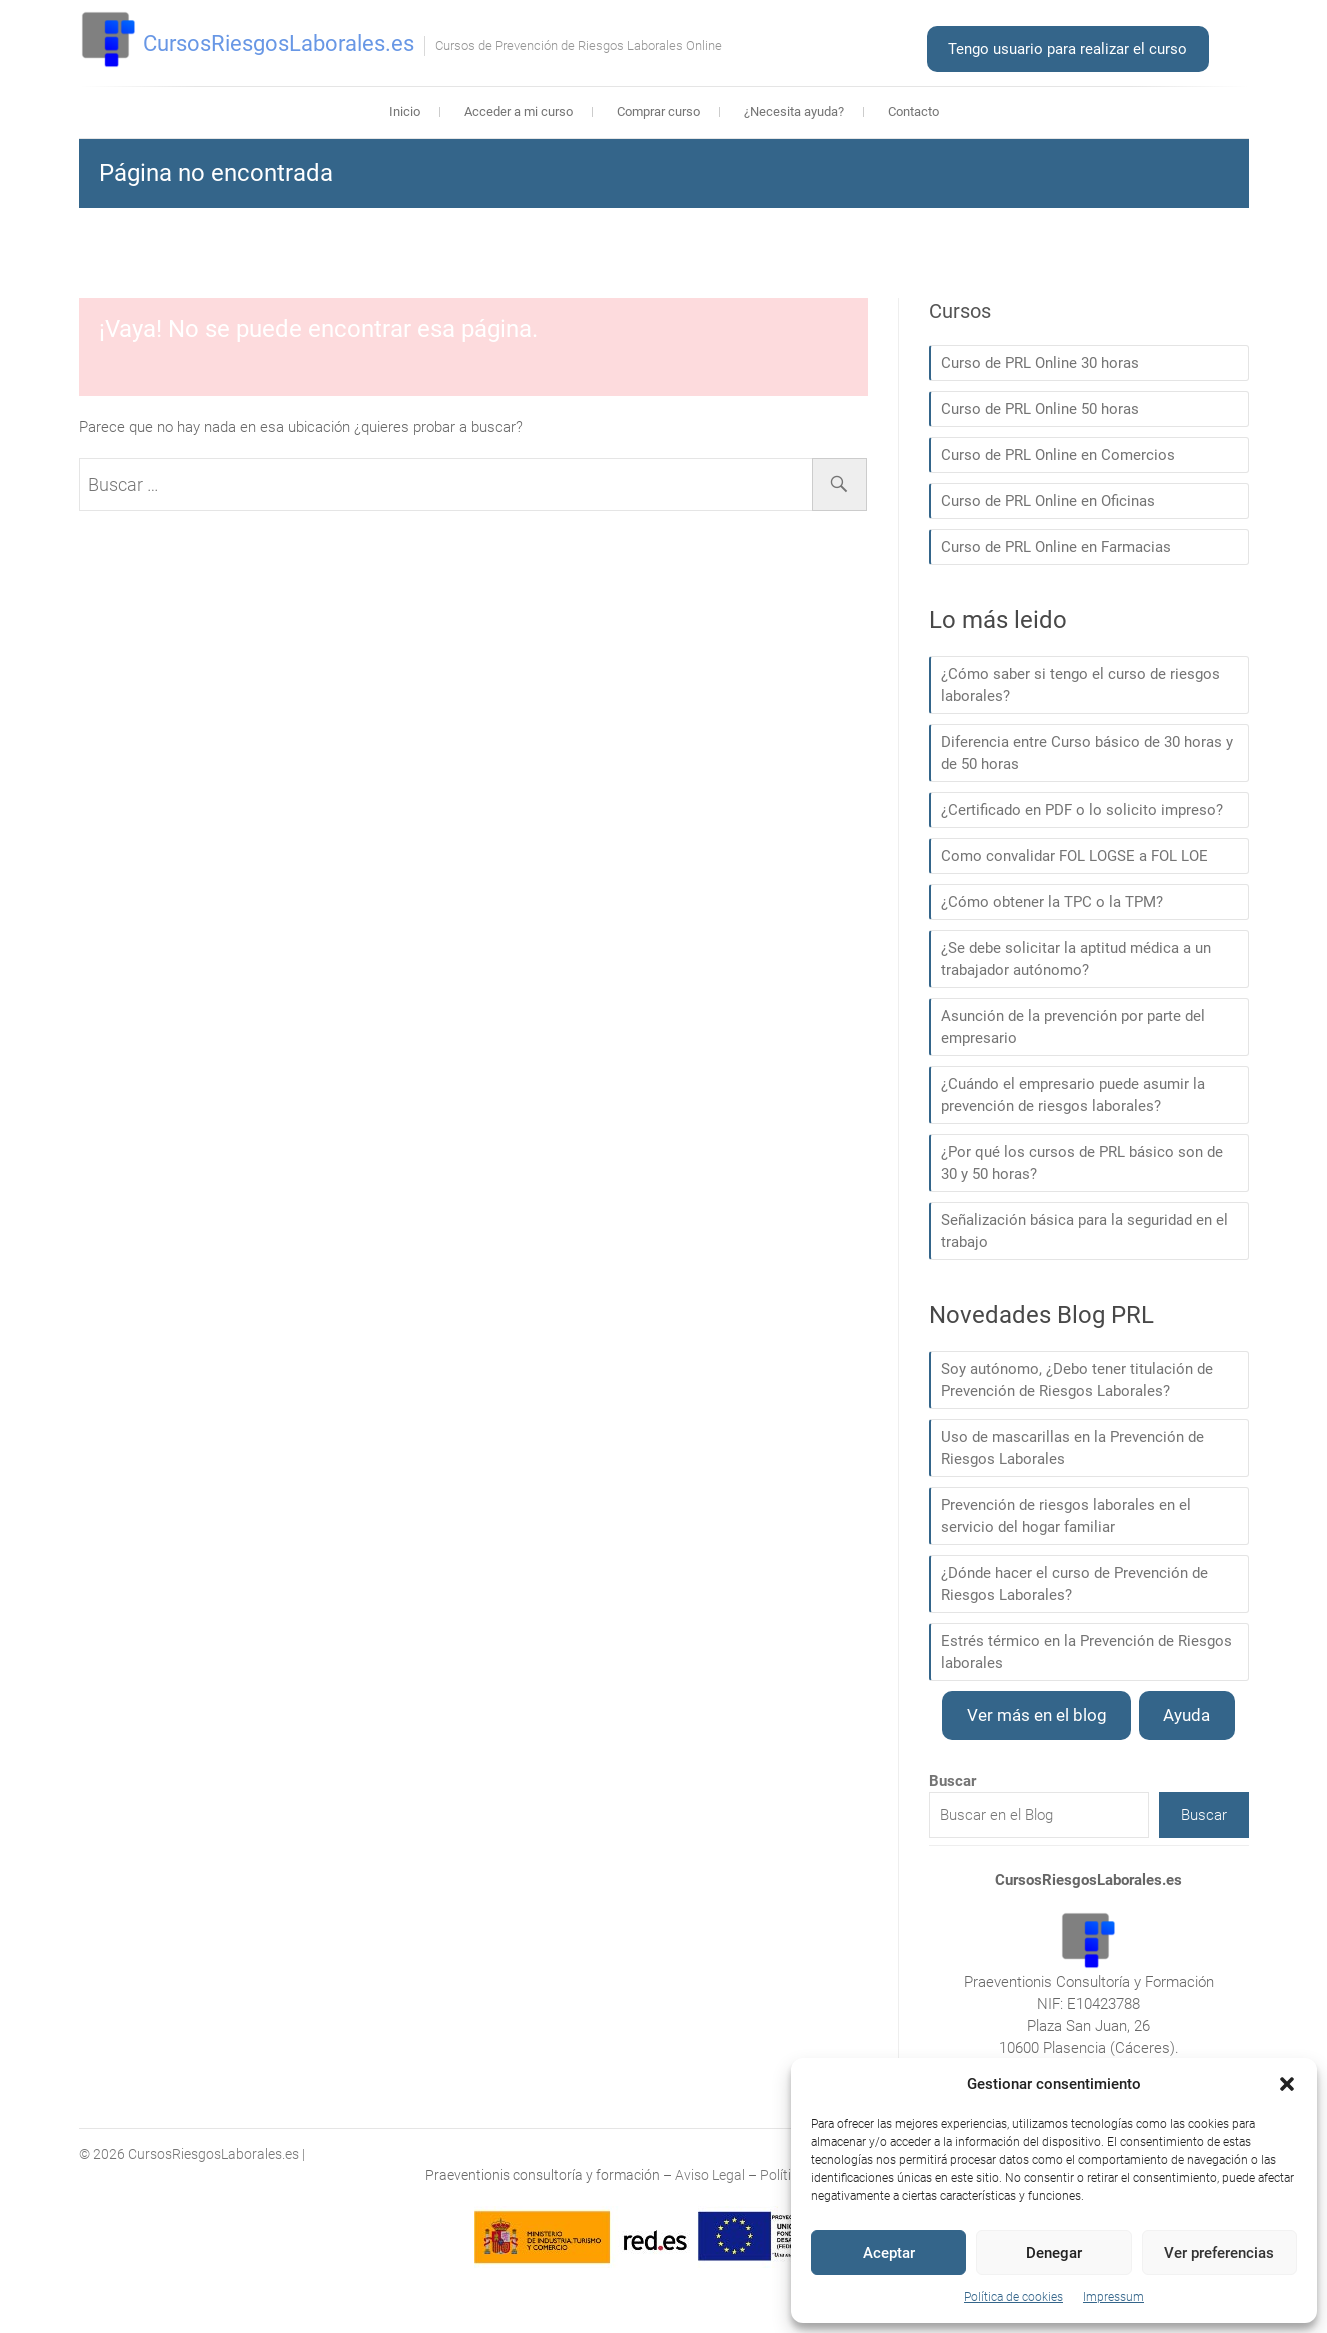 The image size is (1327, 2333). Describe the element at coordinates (1113, 2297) in the screenshot. I see `Impressum` at that location.